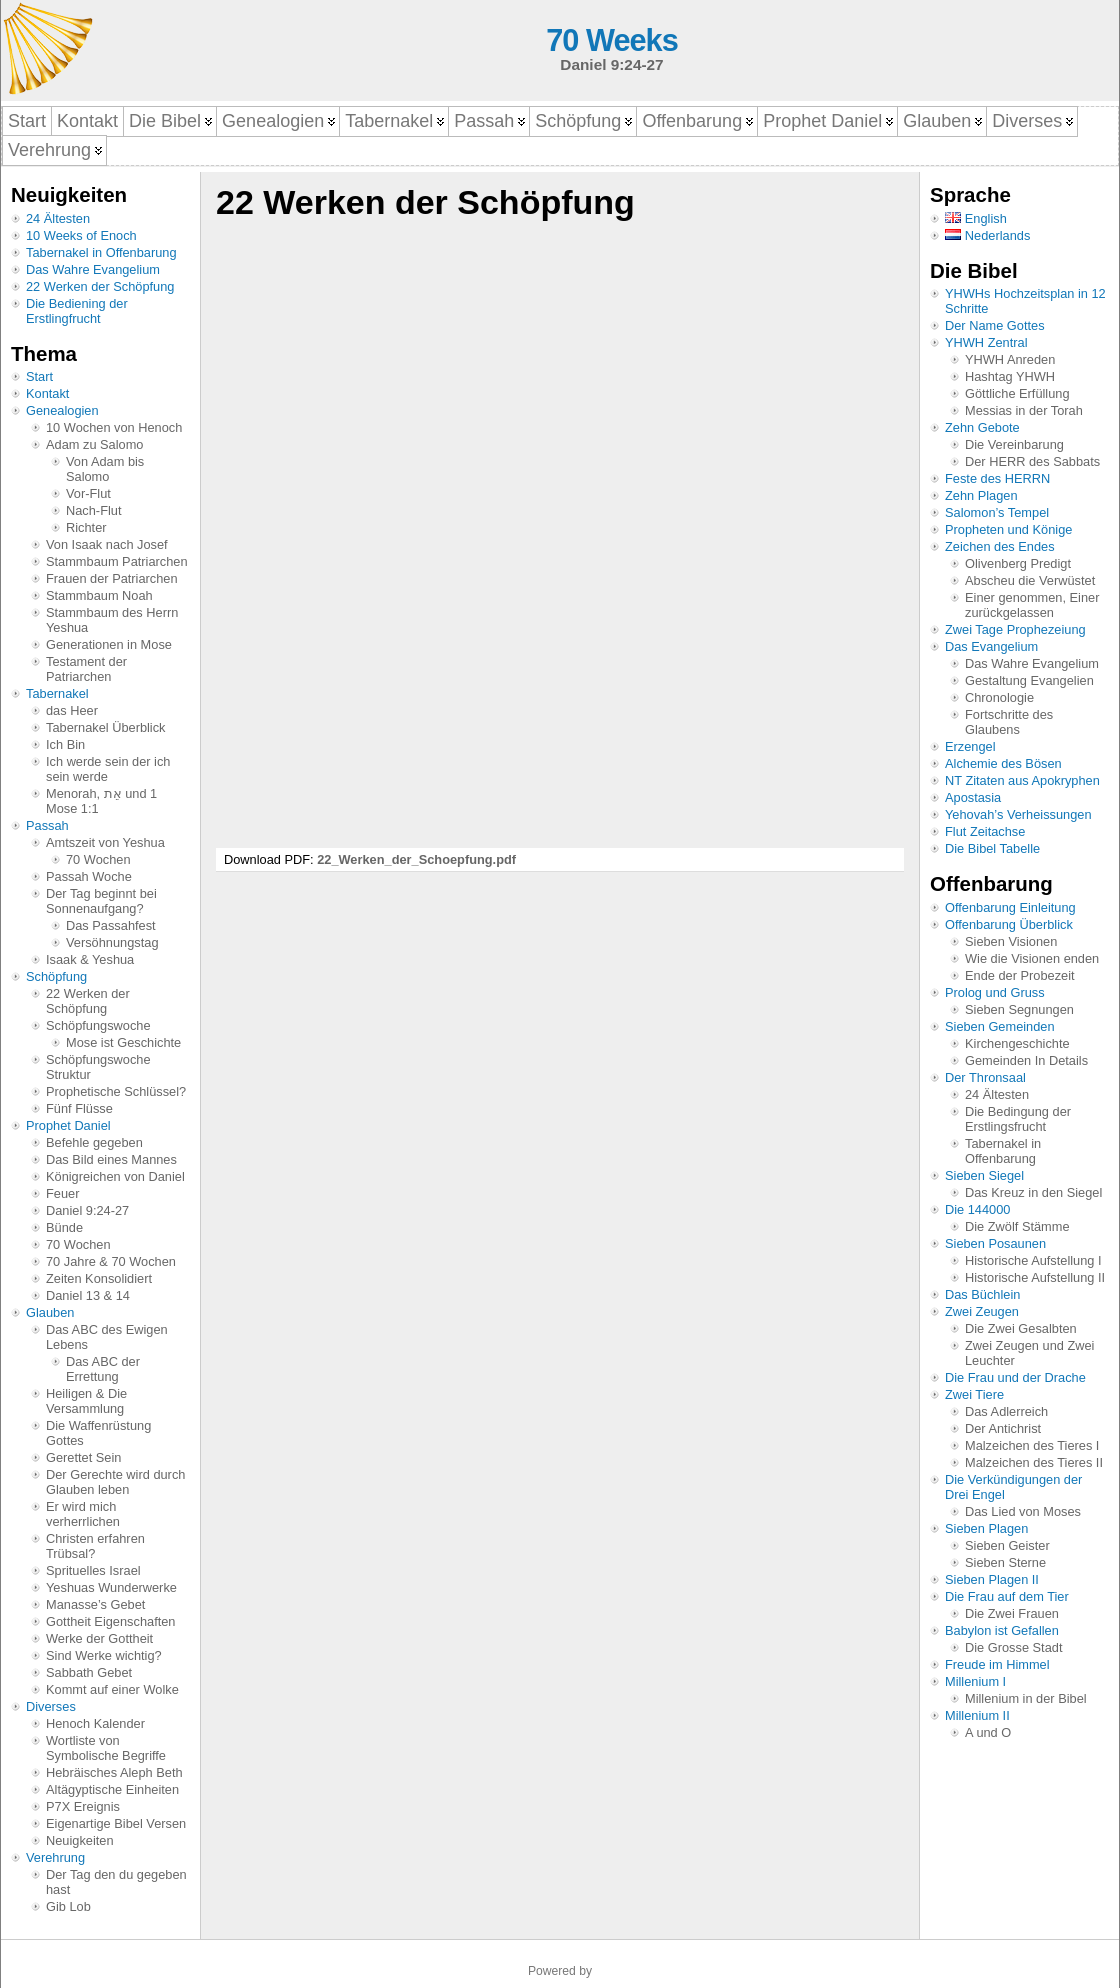 This screenshot has width=1120, height=1988. What do you see at coordinates (1018, 563) in the screenshot?
I see `Olivenberg Predigt` at bounding box center [1018, 563].